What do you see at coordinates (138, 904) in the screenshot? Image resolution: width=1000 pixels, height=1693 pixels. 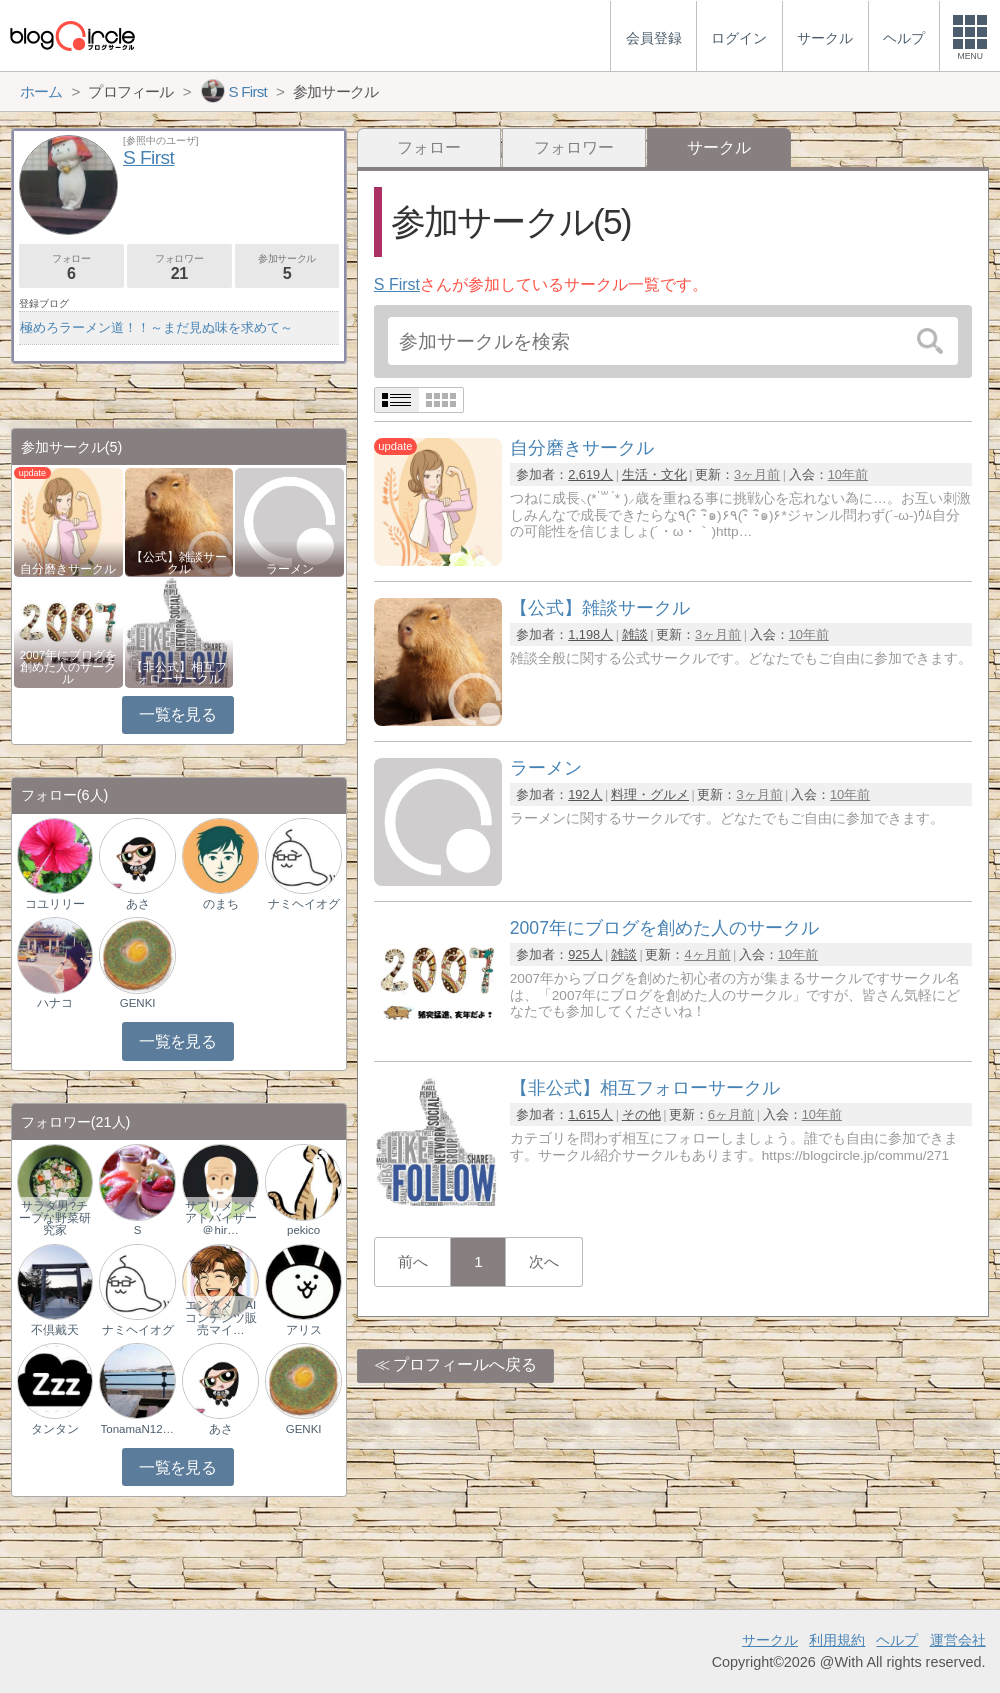 I see `あさ` at bounding box center [138, 904].